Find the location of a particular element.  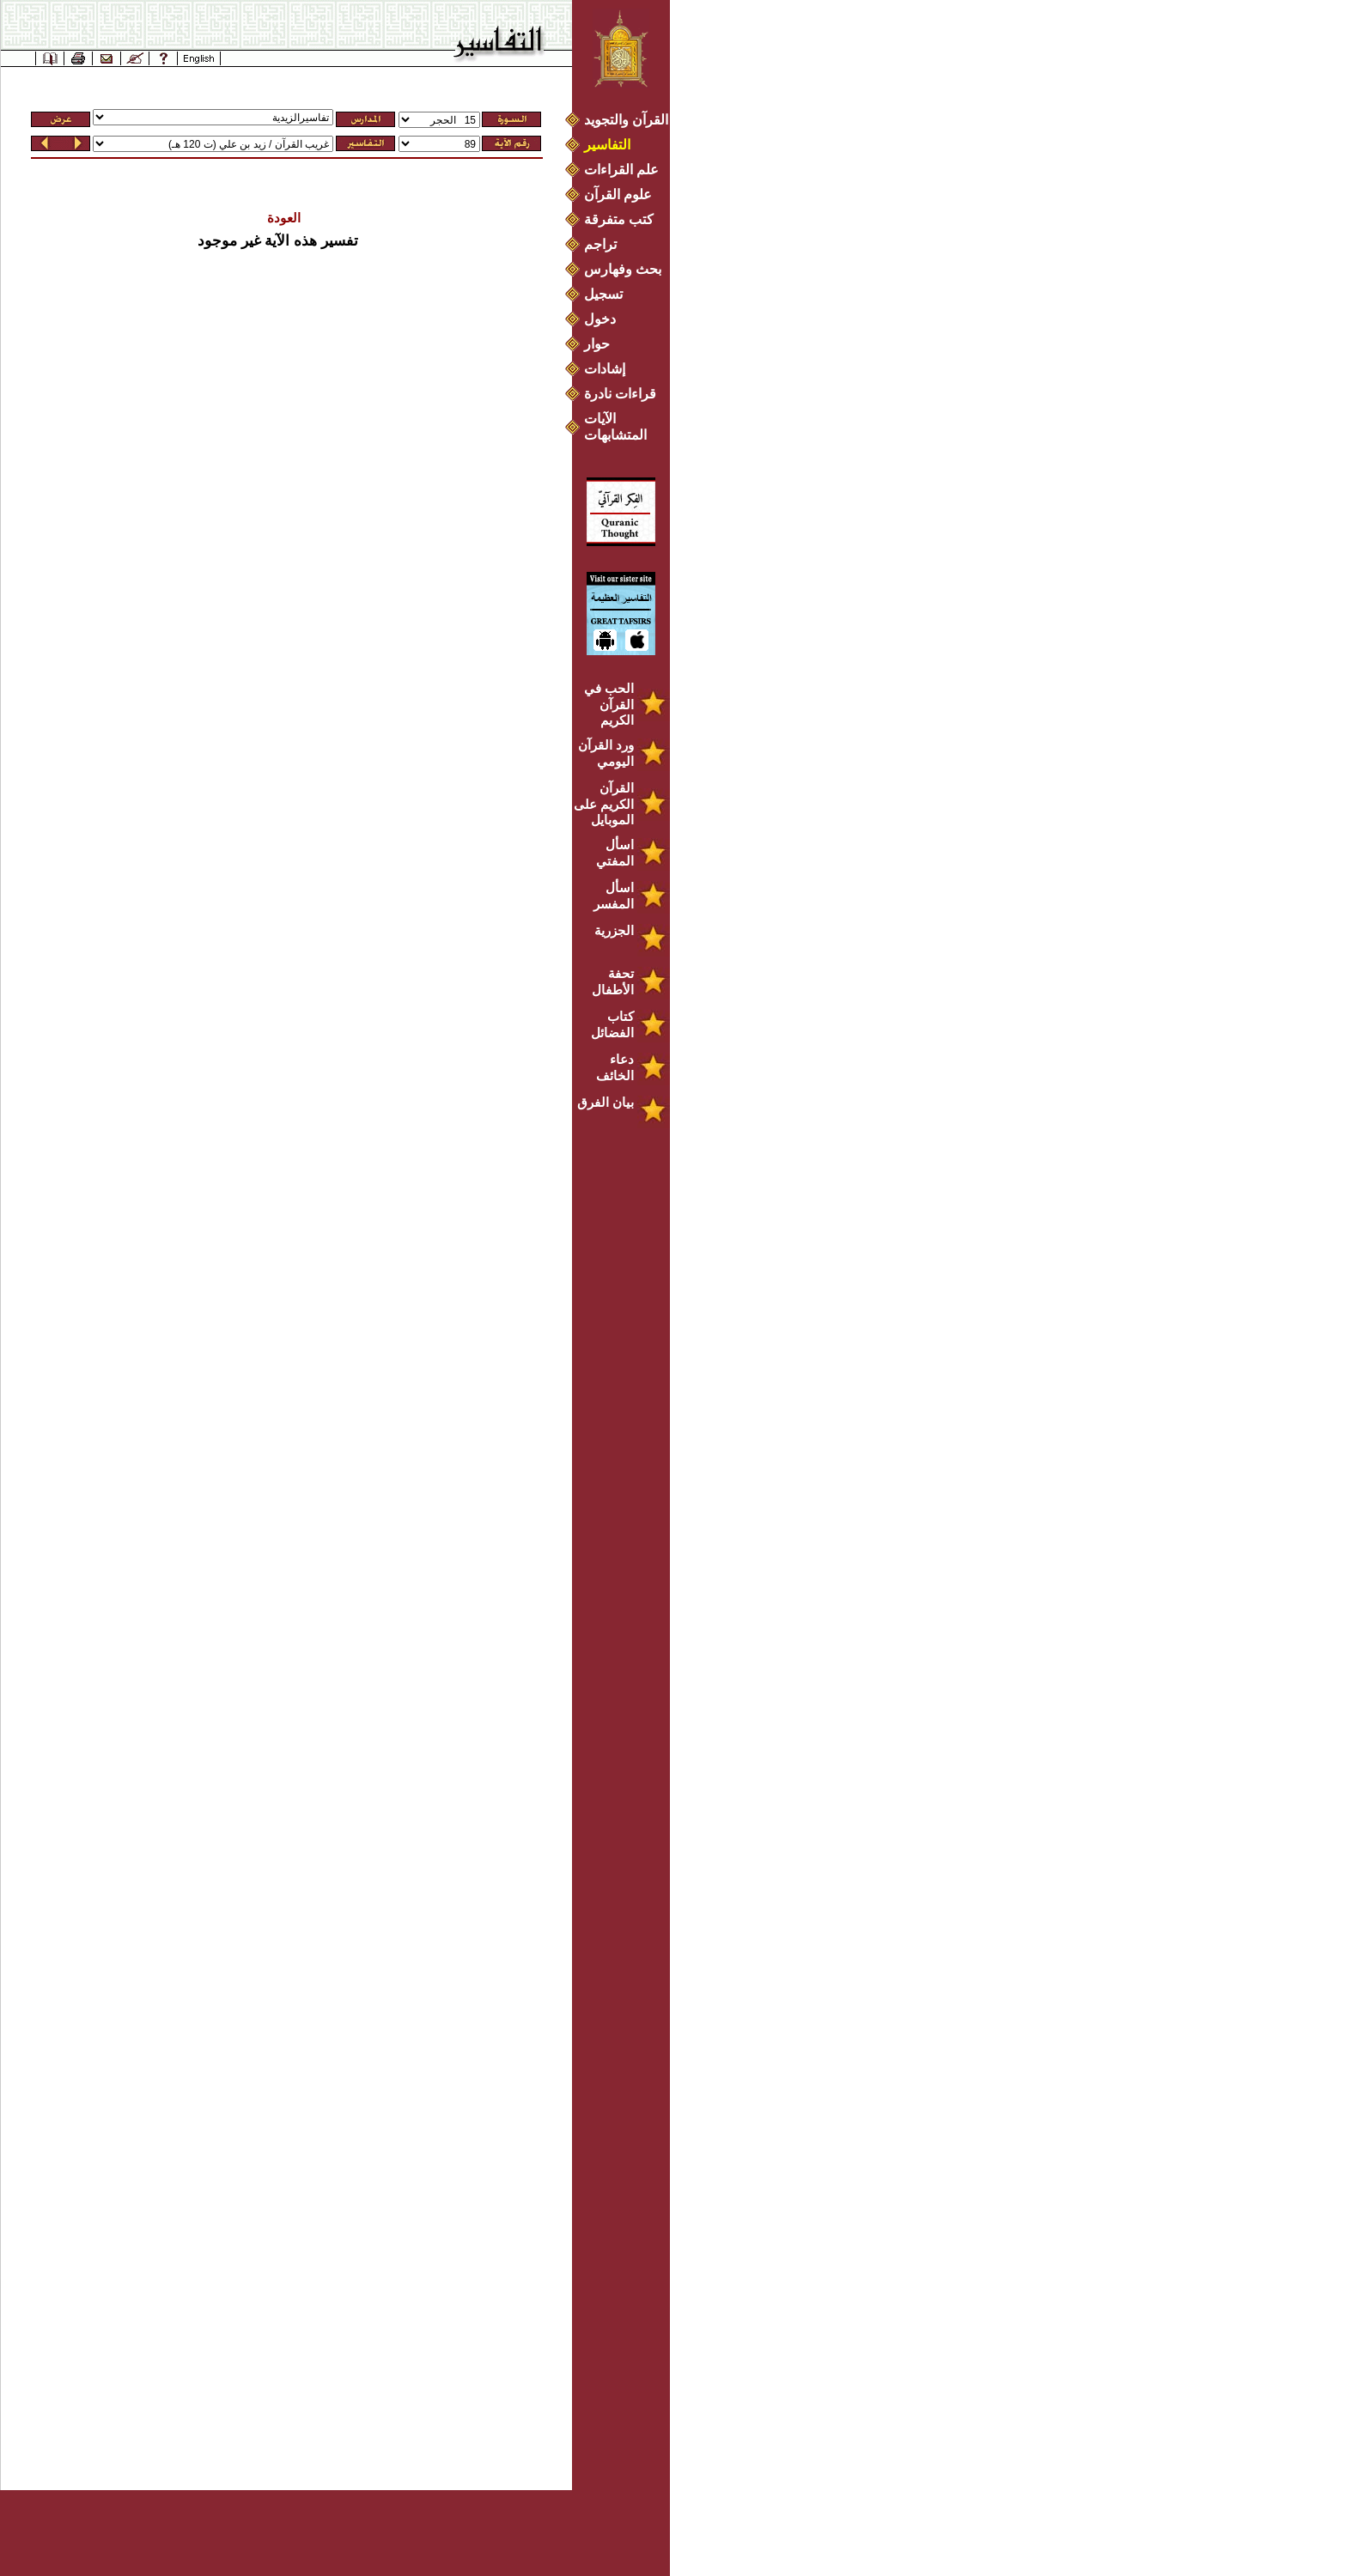

ورد القرآن اليومي is located at coordinates (606, 753).